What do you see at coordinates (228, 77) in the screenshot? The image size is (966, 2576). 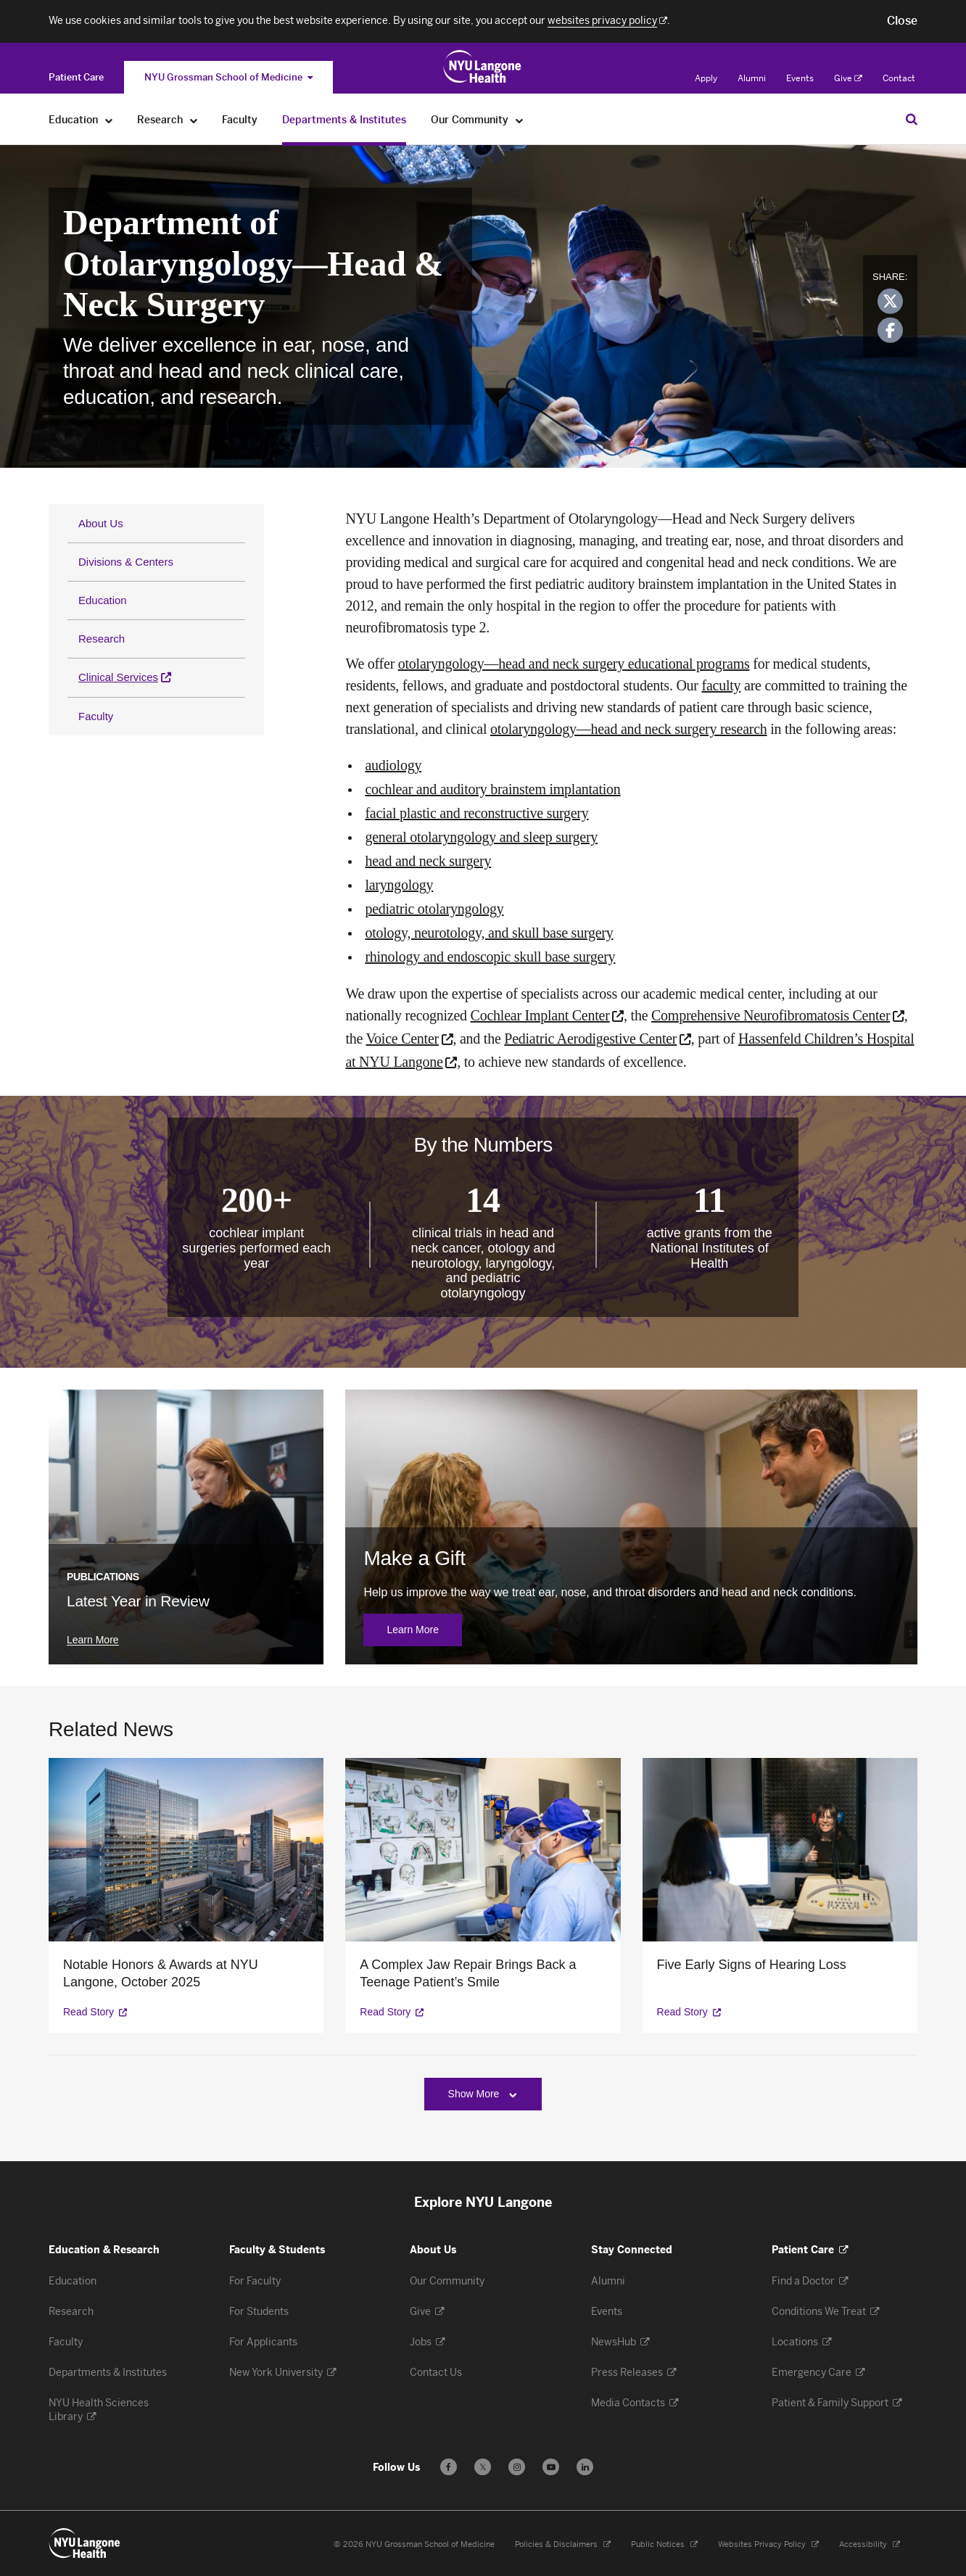 I see `NYU Grossman School of Medicine` at bounding box center [228, 77].